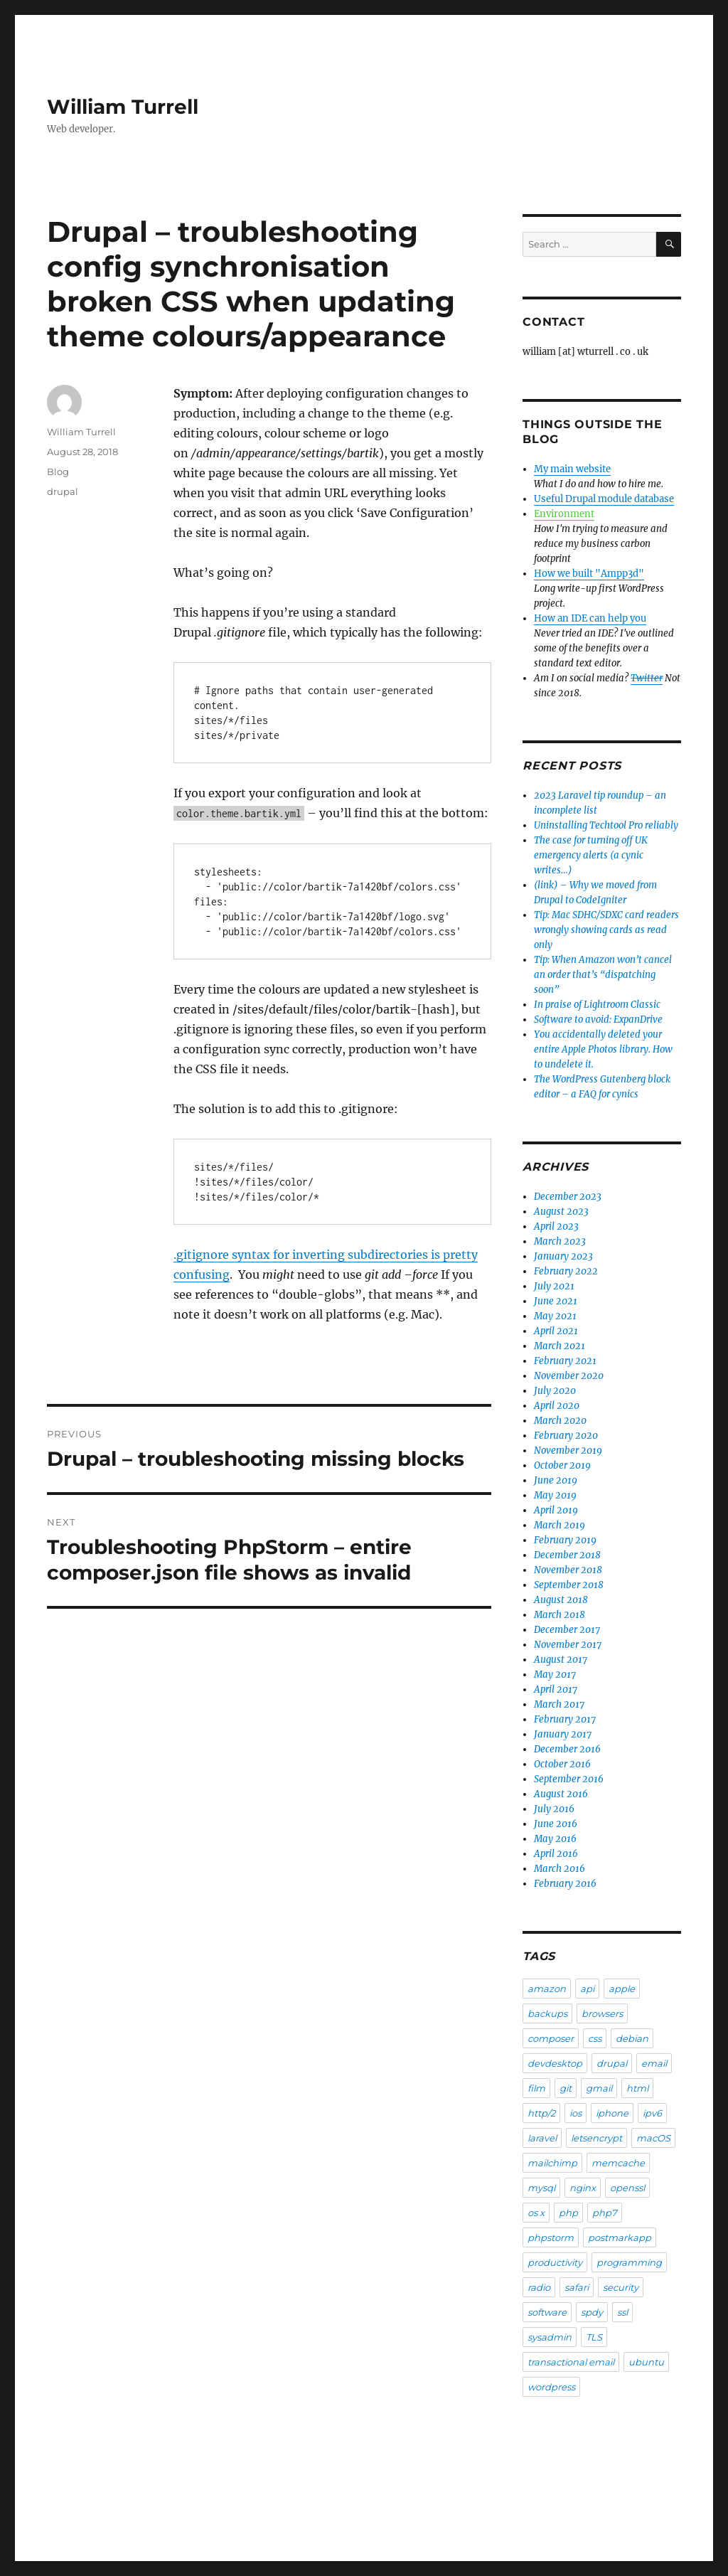  Describe the element at coordinates (556, 1406) in the screenshot. I see `April 2020` at that location.